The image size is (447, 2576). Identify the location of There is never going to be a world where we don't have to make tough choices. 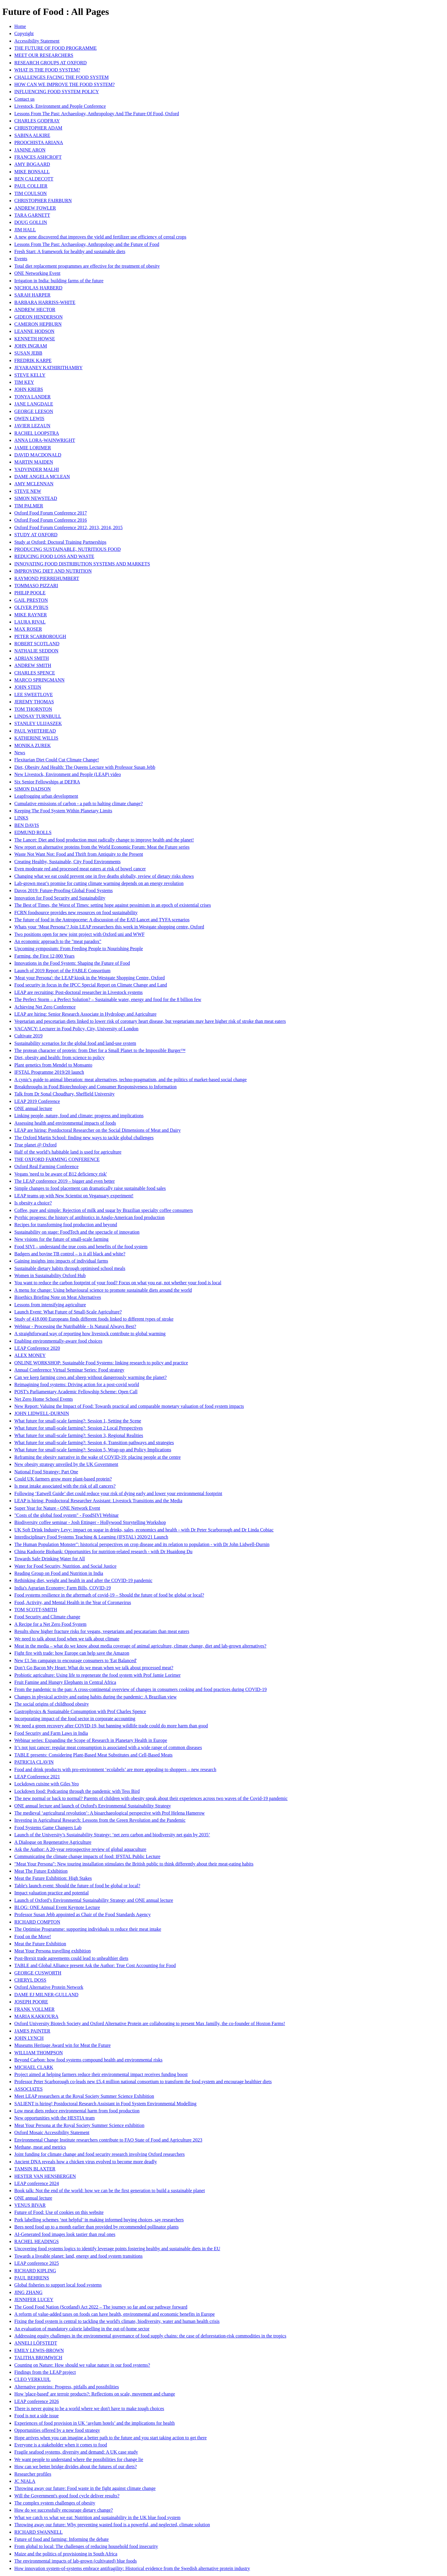
(89, 2408).